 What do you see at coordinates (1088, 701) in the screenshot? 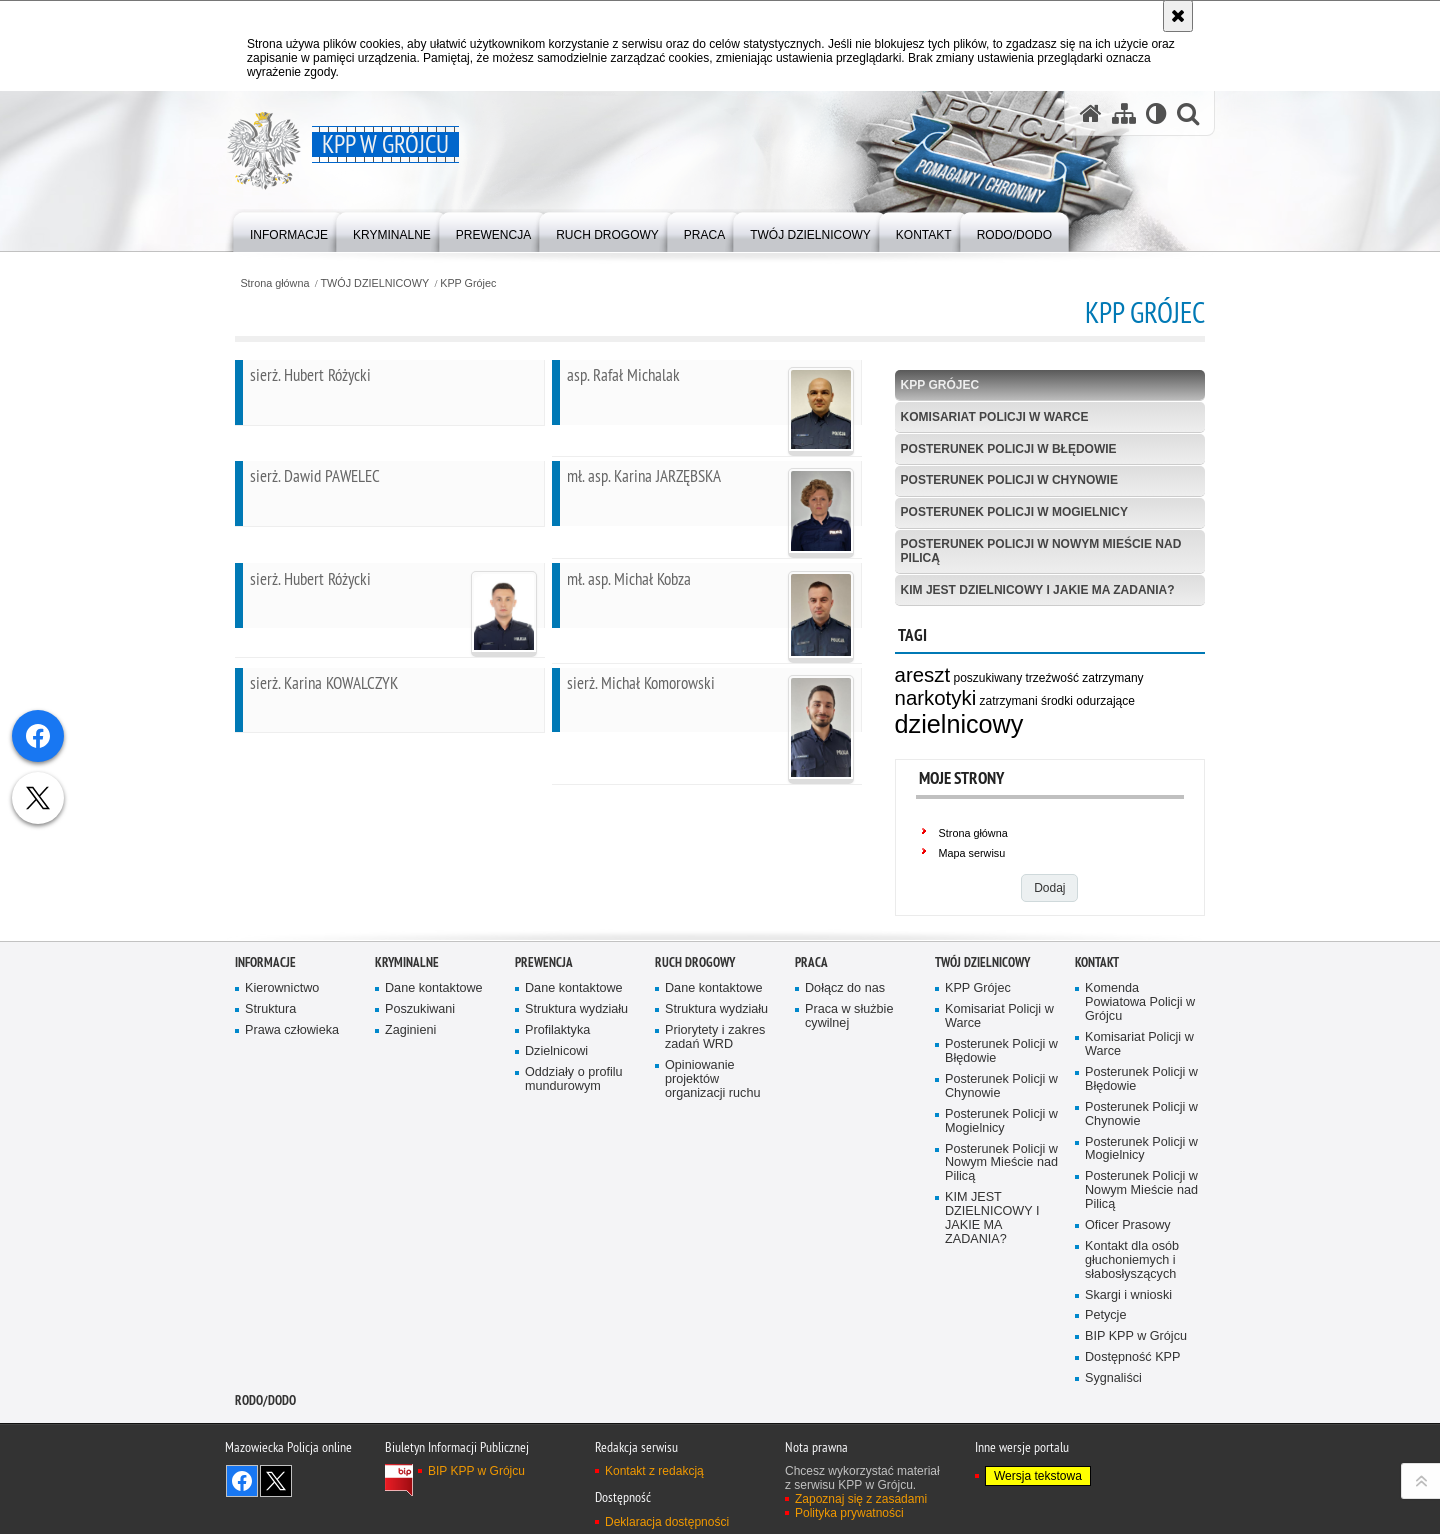
I see `środki odurzające` at bounding box center [1088, 701].